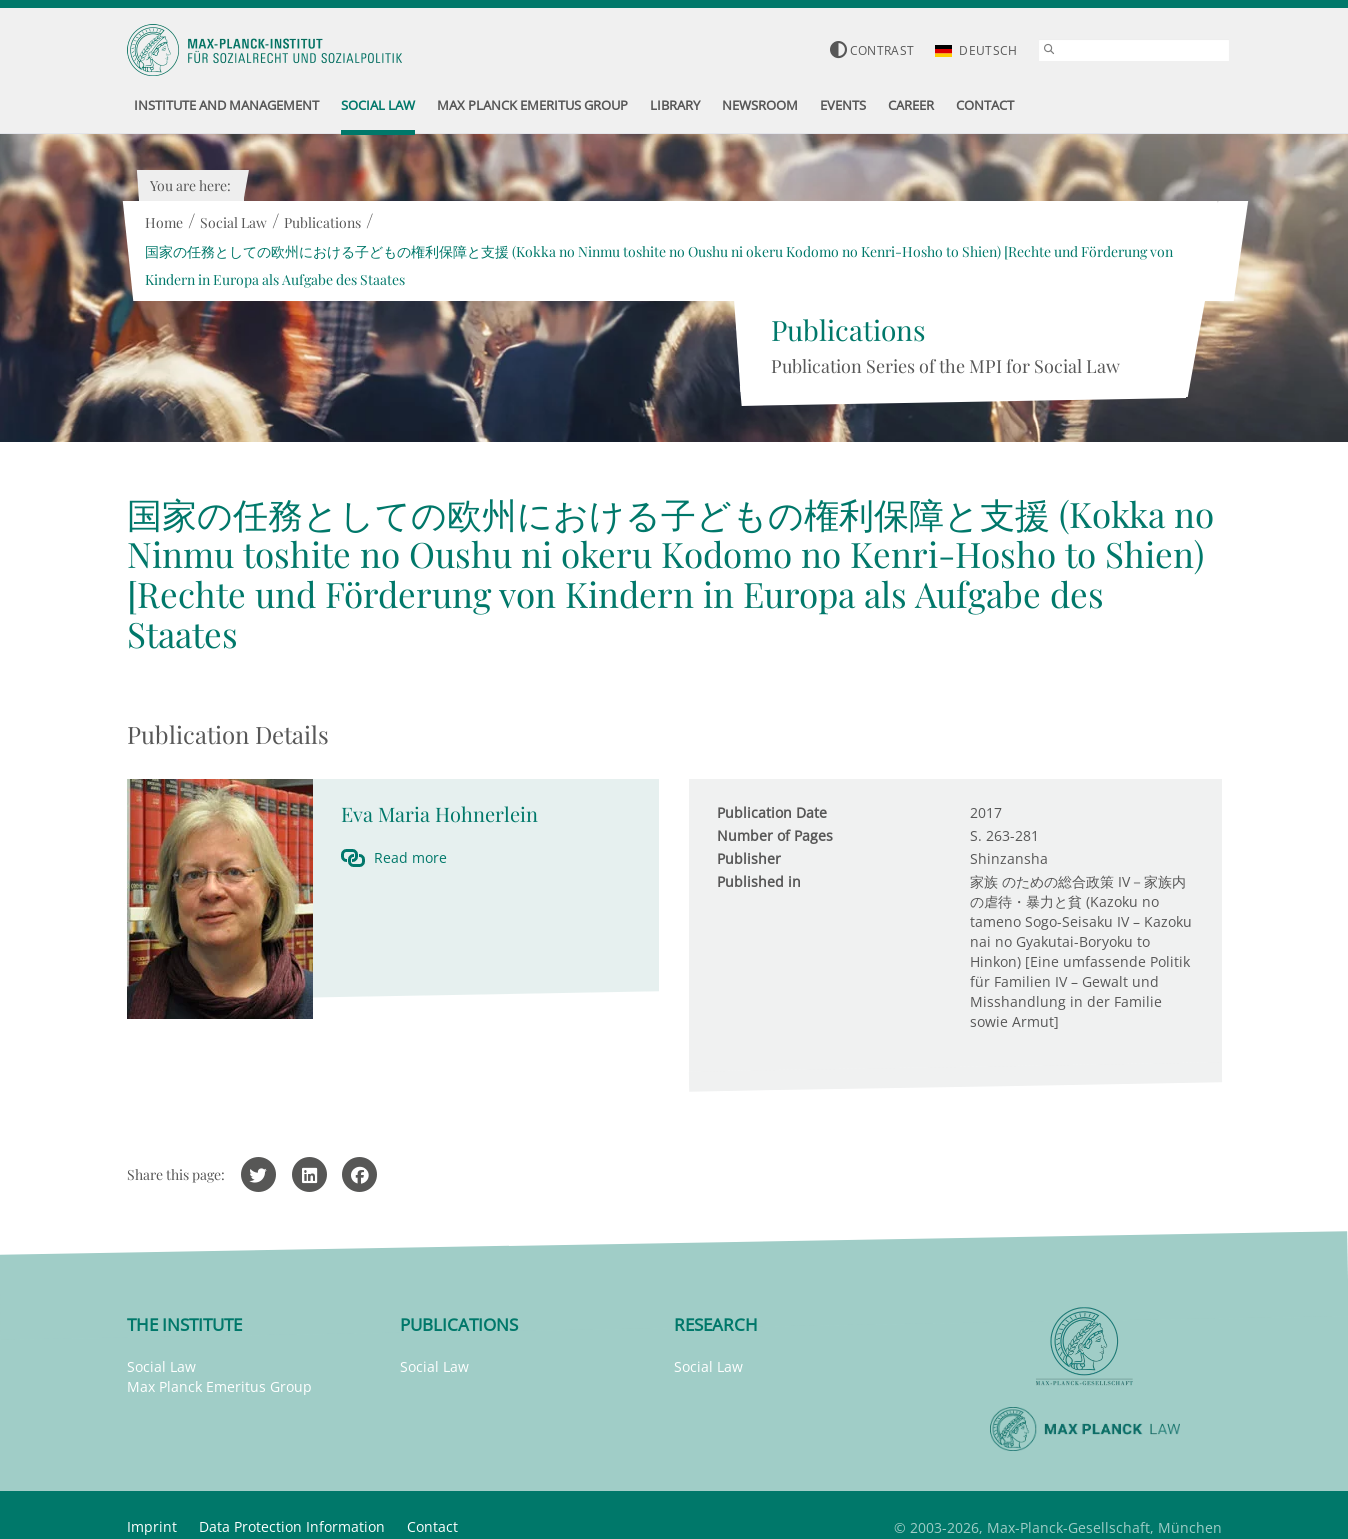 The width and height of the screenshot is (1348, 1539). Describe the element at coordinates (164, 222) in the screenshot. I see `Home` at that location.